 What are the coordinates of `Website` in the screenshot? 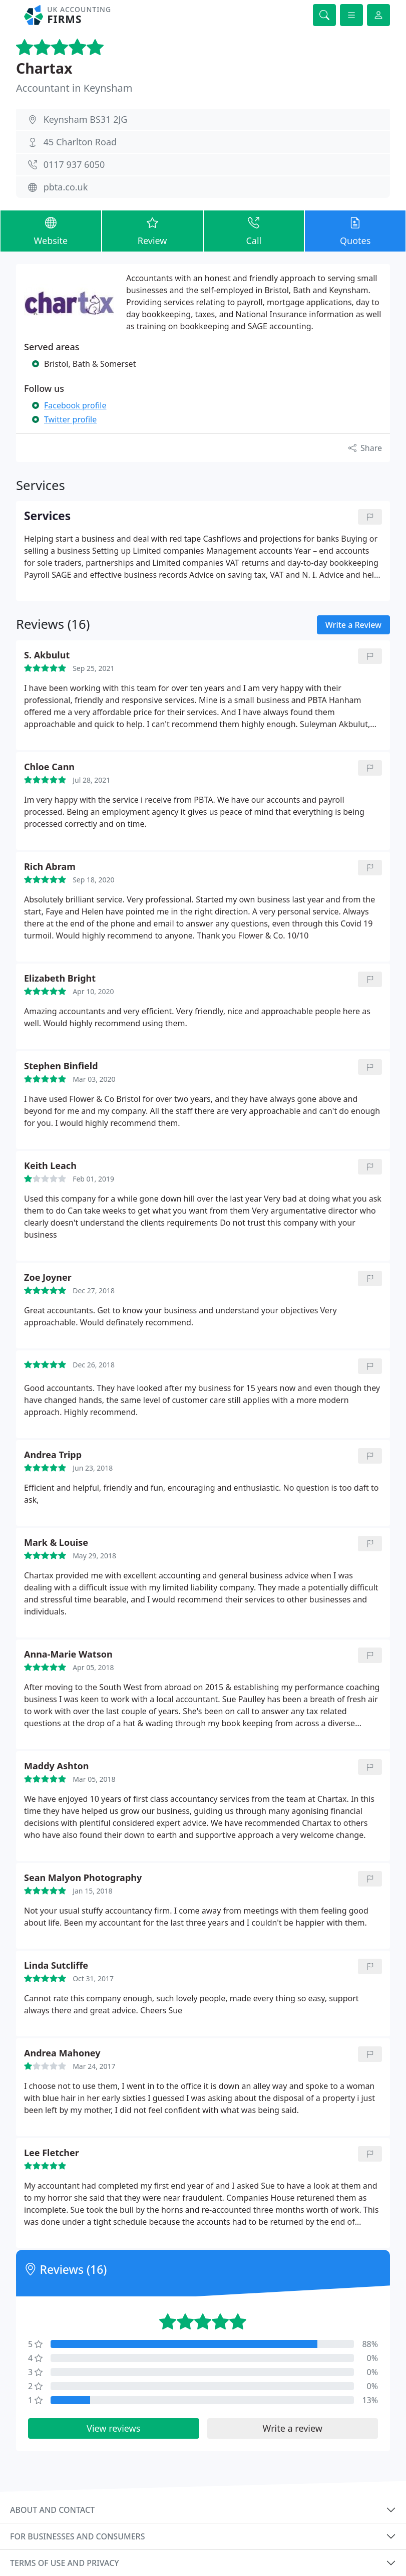 It's located at (51, 230).